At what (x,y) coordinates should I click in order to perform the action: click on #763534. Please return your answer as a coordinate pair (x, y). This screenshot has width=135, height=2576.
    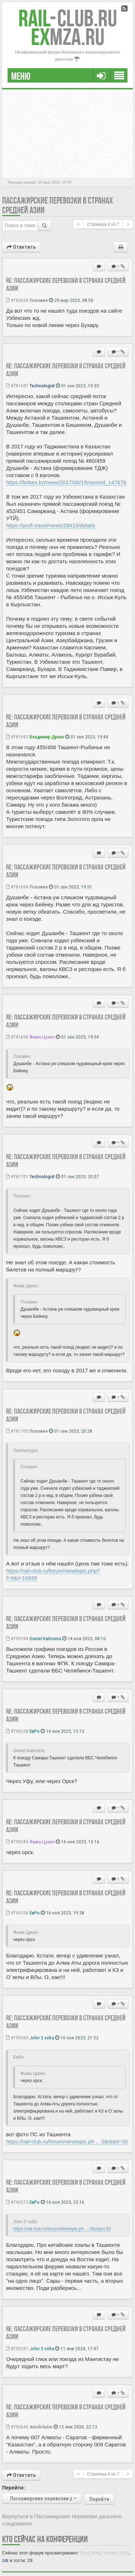
    Looking at the image, I should click on (17, 300).